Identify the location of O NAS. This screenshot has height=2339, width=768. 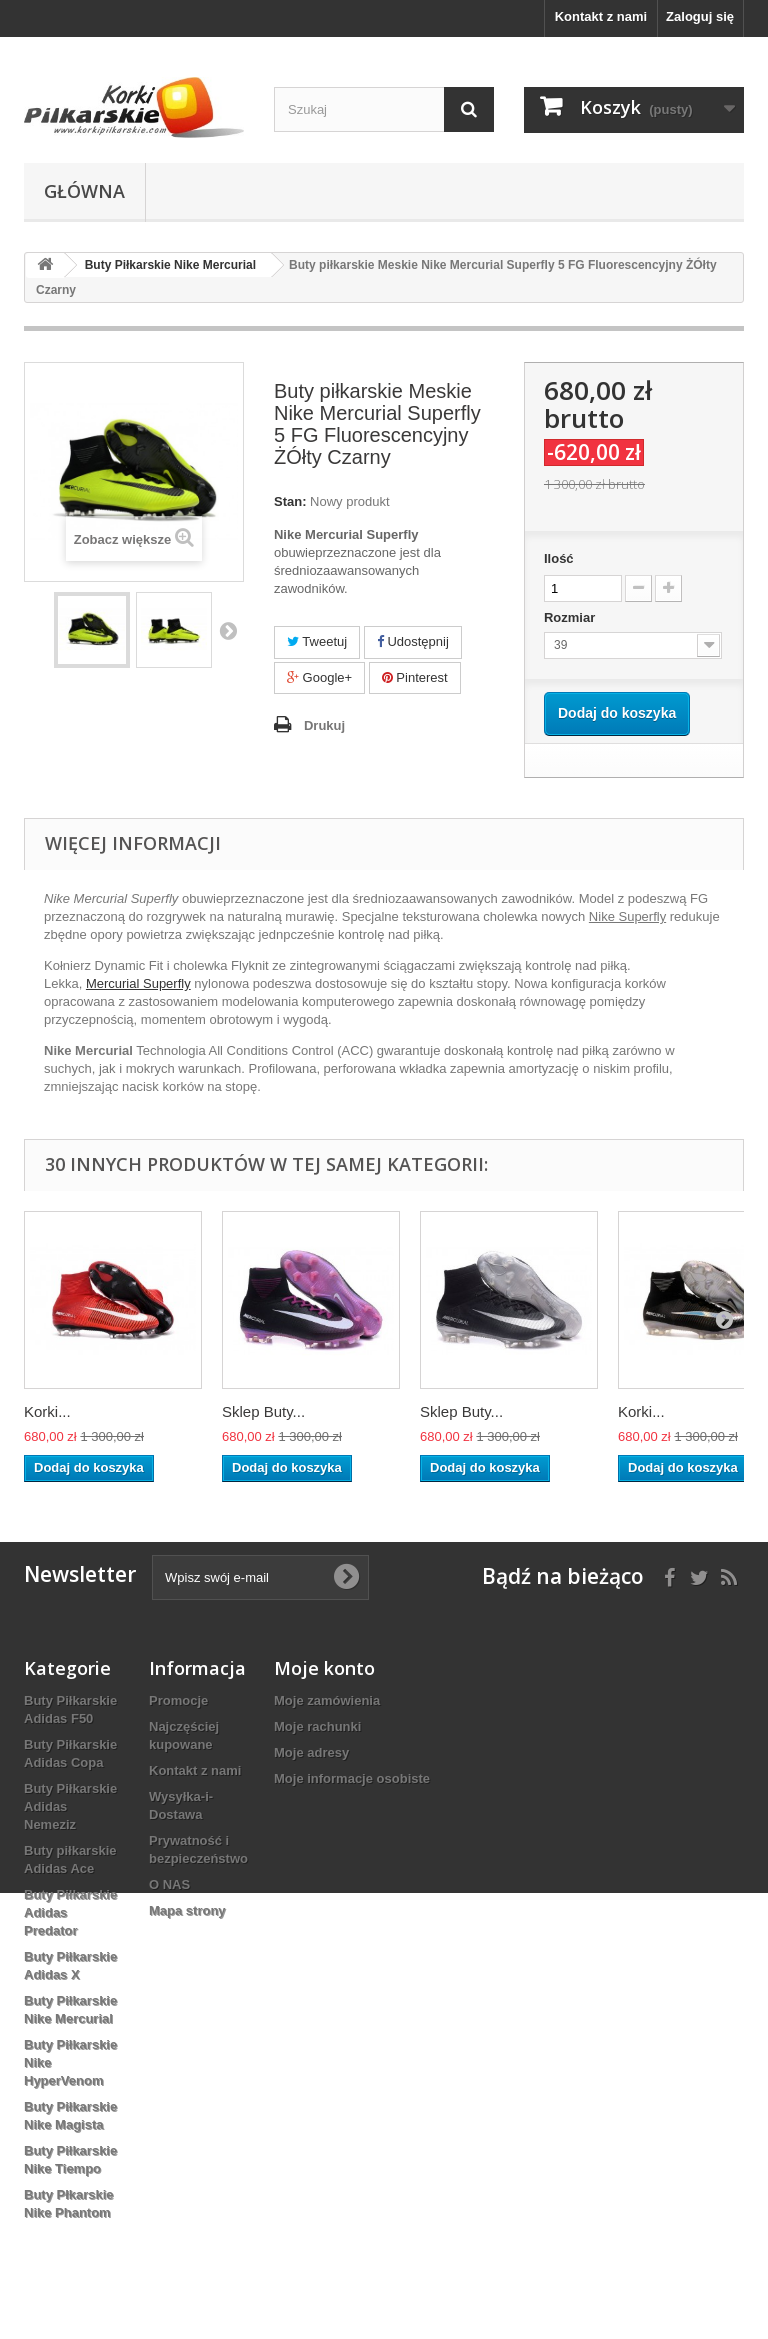
(169, 1884).